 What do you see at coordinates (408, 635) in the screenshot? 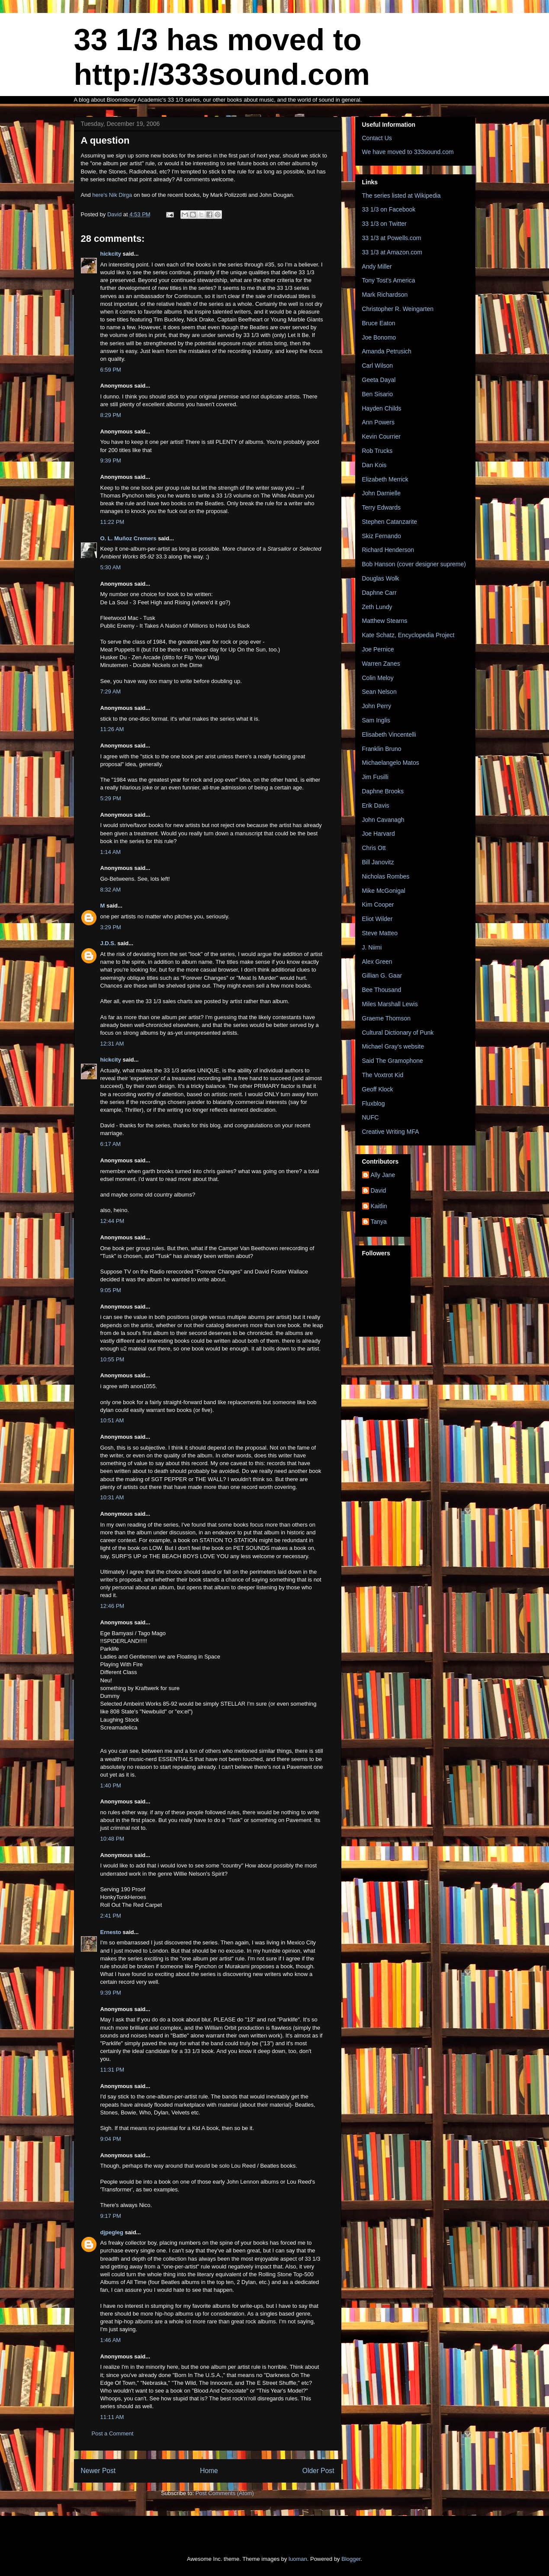
I see `Kate Schatz, Encyclopedia Project` at bounding box center [408, 635].